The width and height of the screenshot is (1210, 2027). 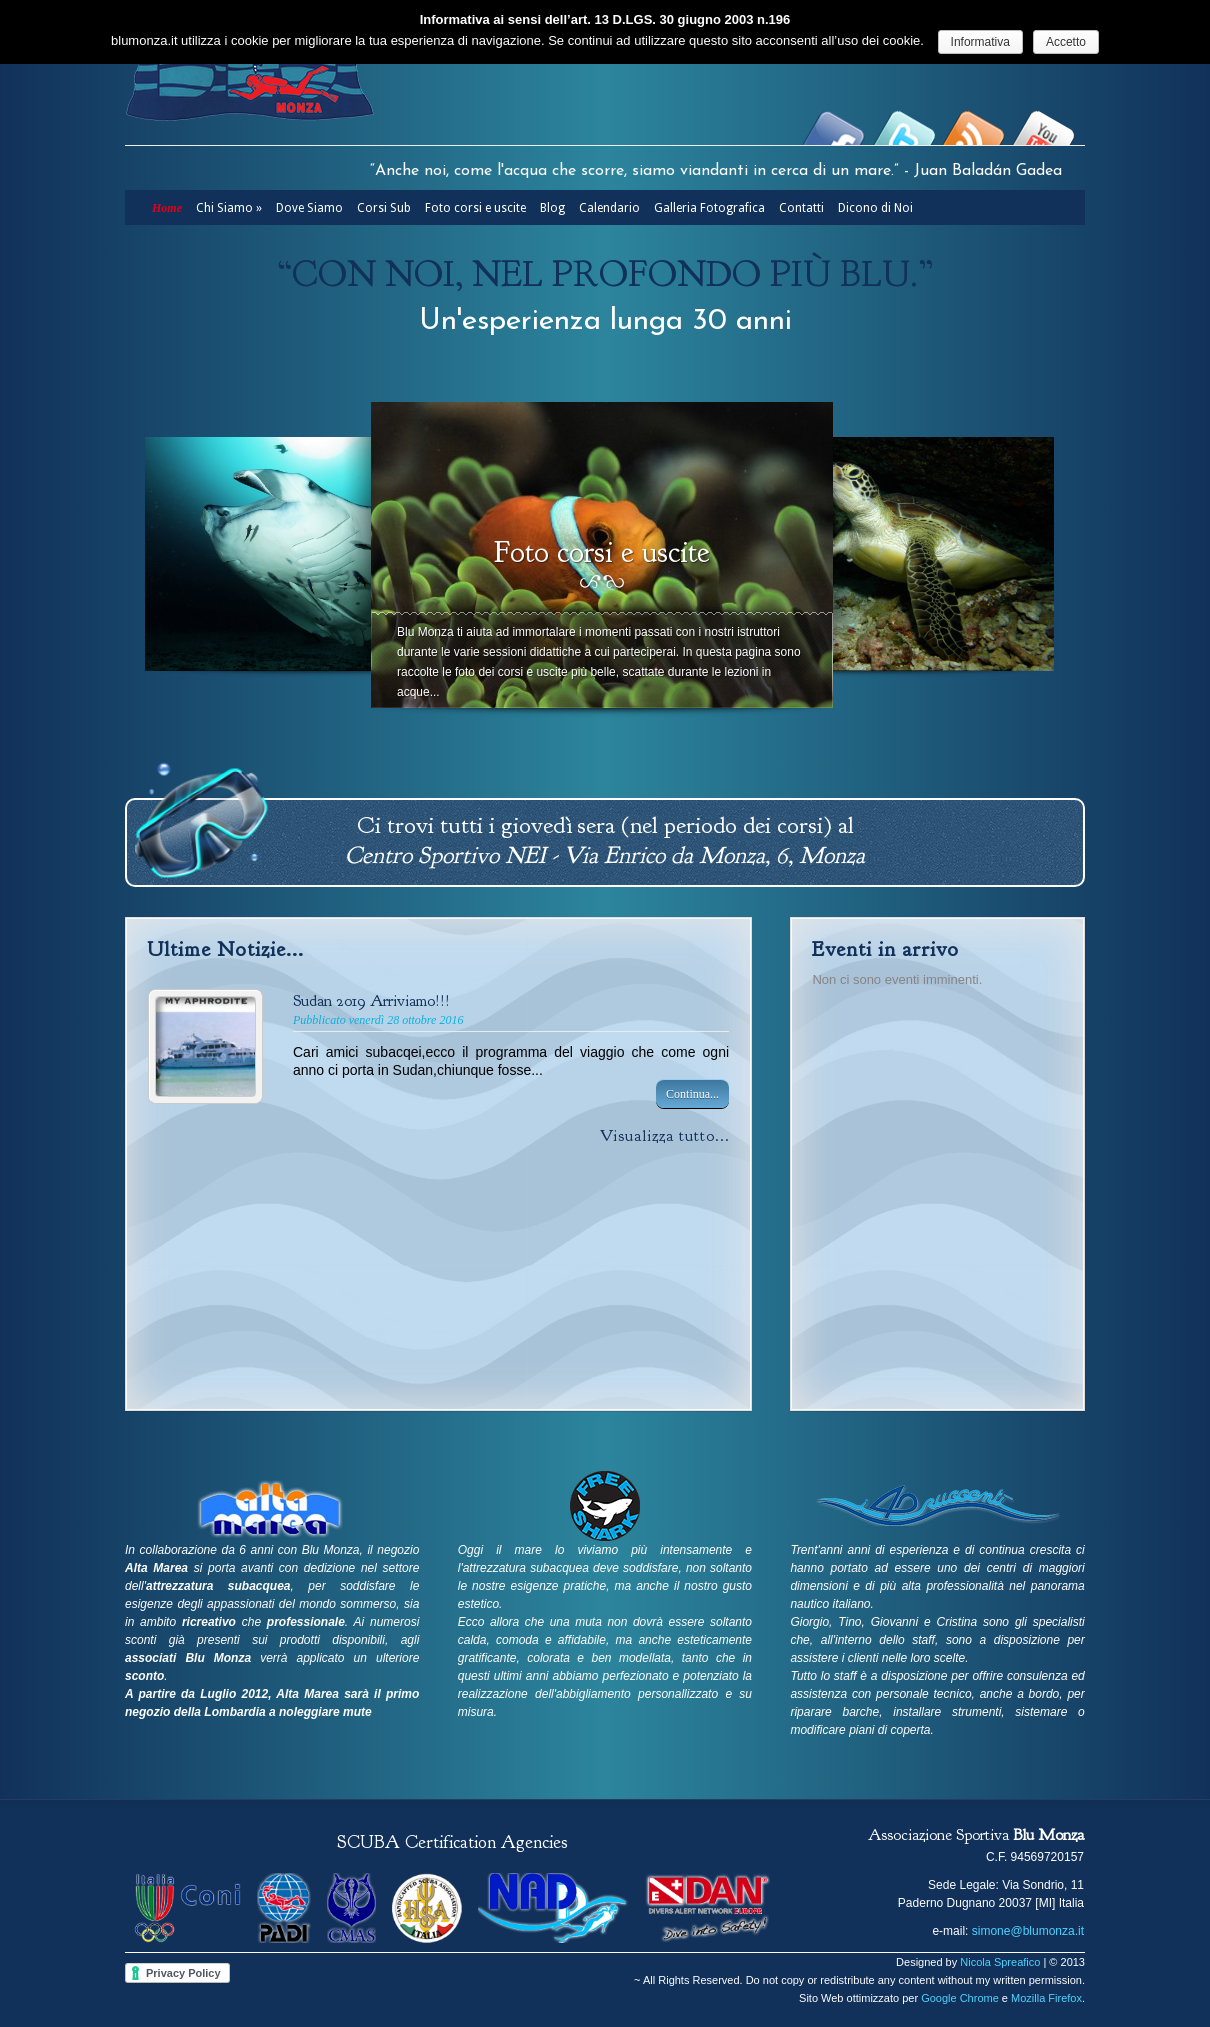 What do you see at coordinates (1066, 42) in the screenshot?
I see `Accetto` at bounding box center [1066, 42].